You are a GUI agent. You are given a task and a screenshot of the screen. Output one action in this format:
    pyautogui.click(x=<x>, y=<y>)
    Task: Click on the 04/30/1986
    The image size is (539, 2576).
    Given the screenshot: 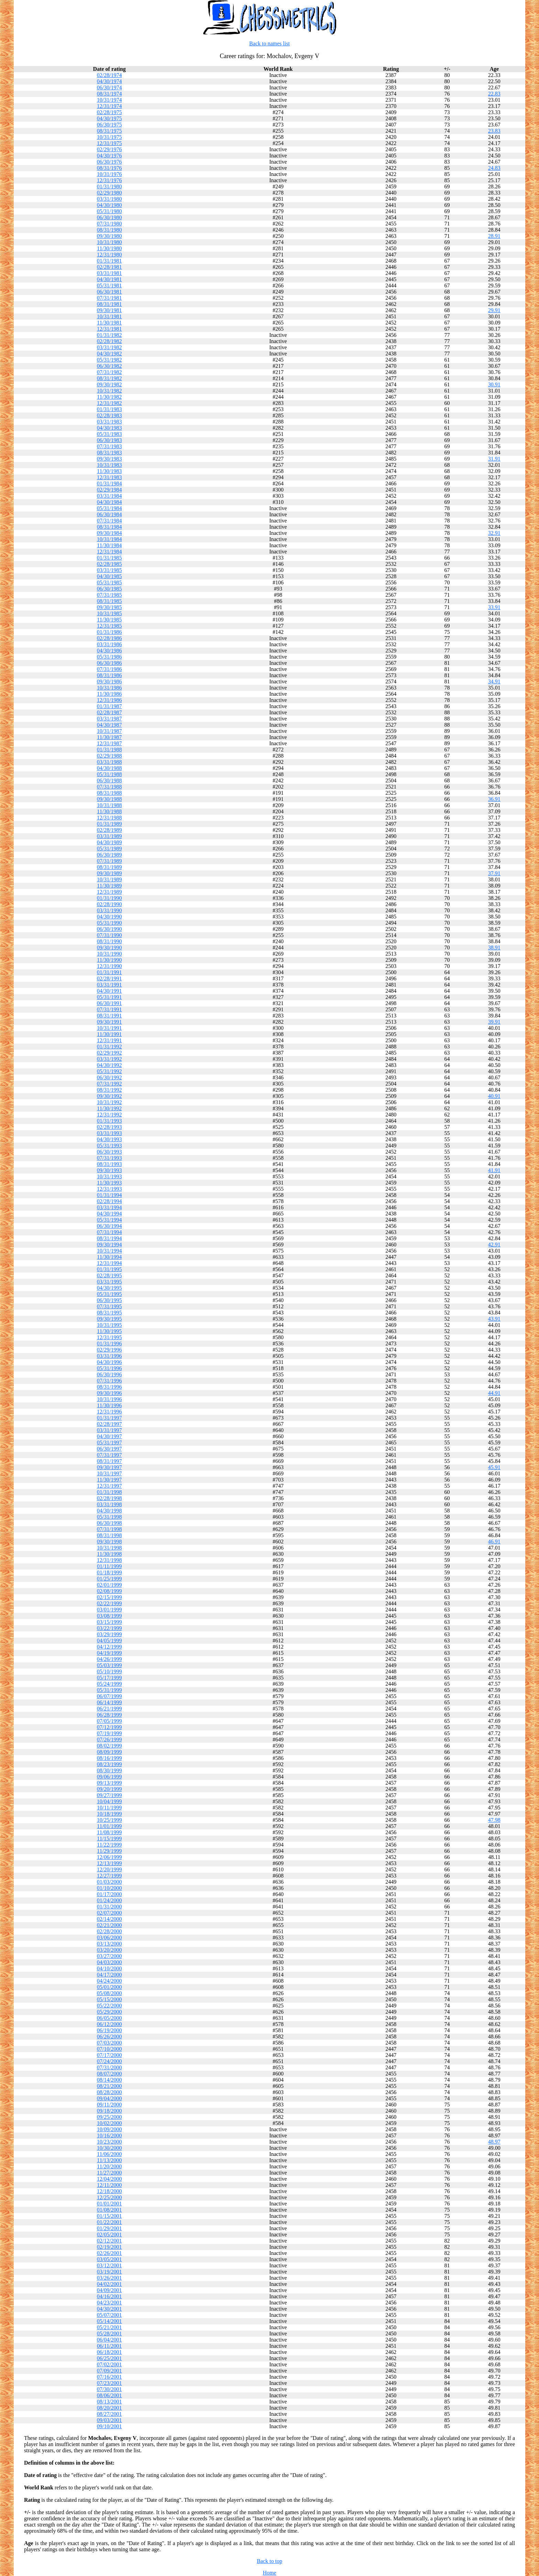 What is the action you would take?
    pyautogui.click(x=109, y=650)
    